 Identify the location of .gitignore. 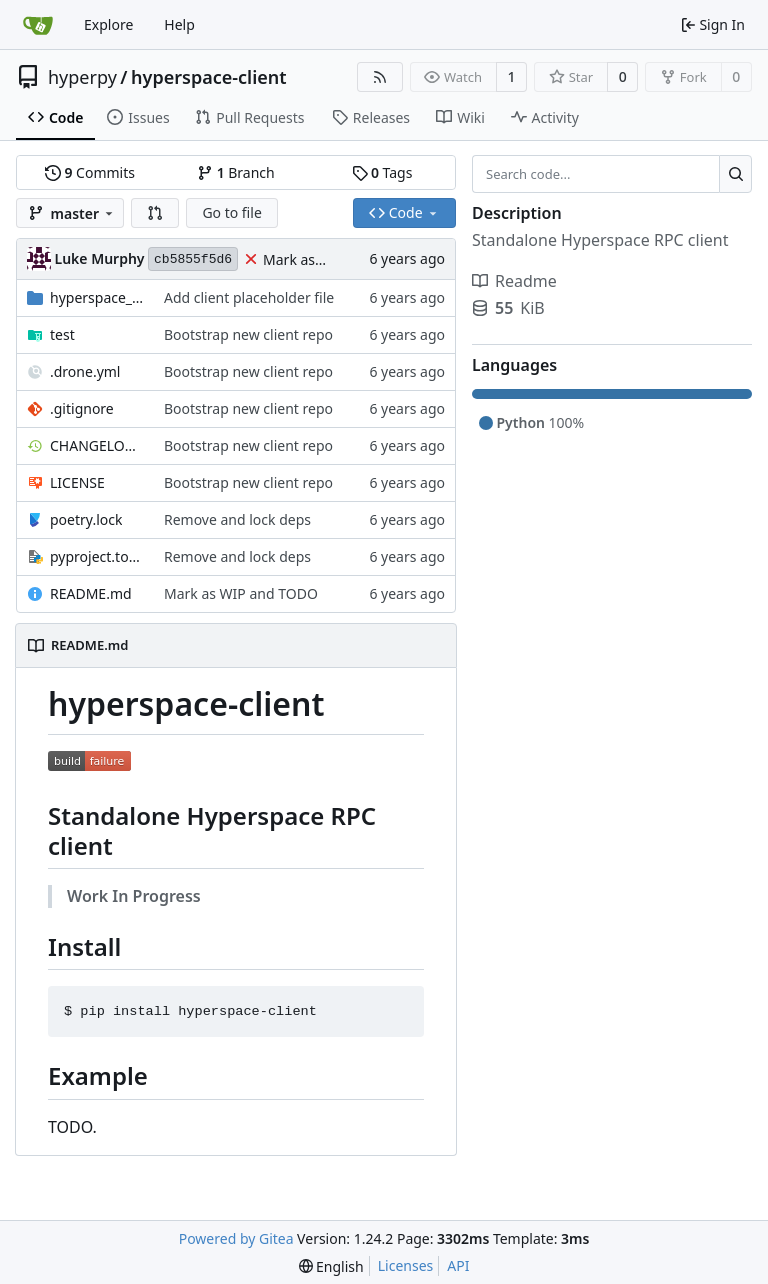
(82, 408).